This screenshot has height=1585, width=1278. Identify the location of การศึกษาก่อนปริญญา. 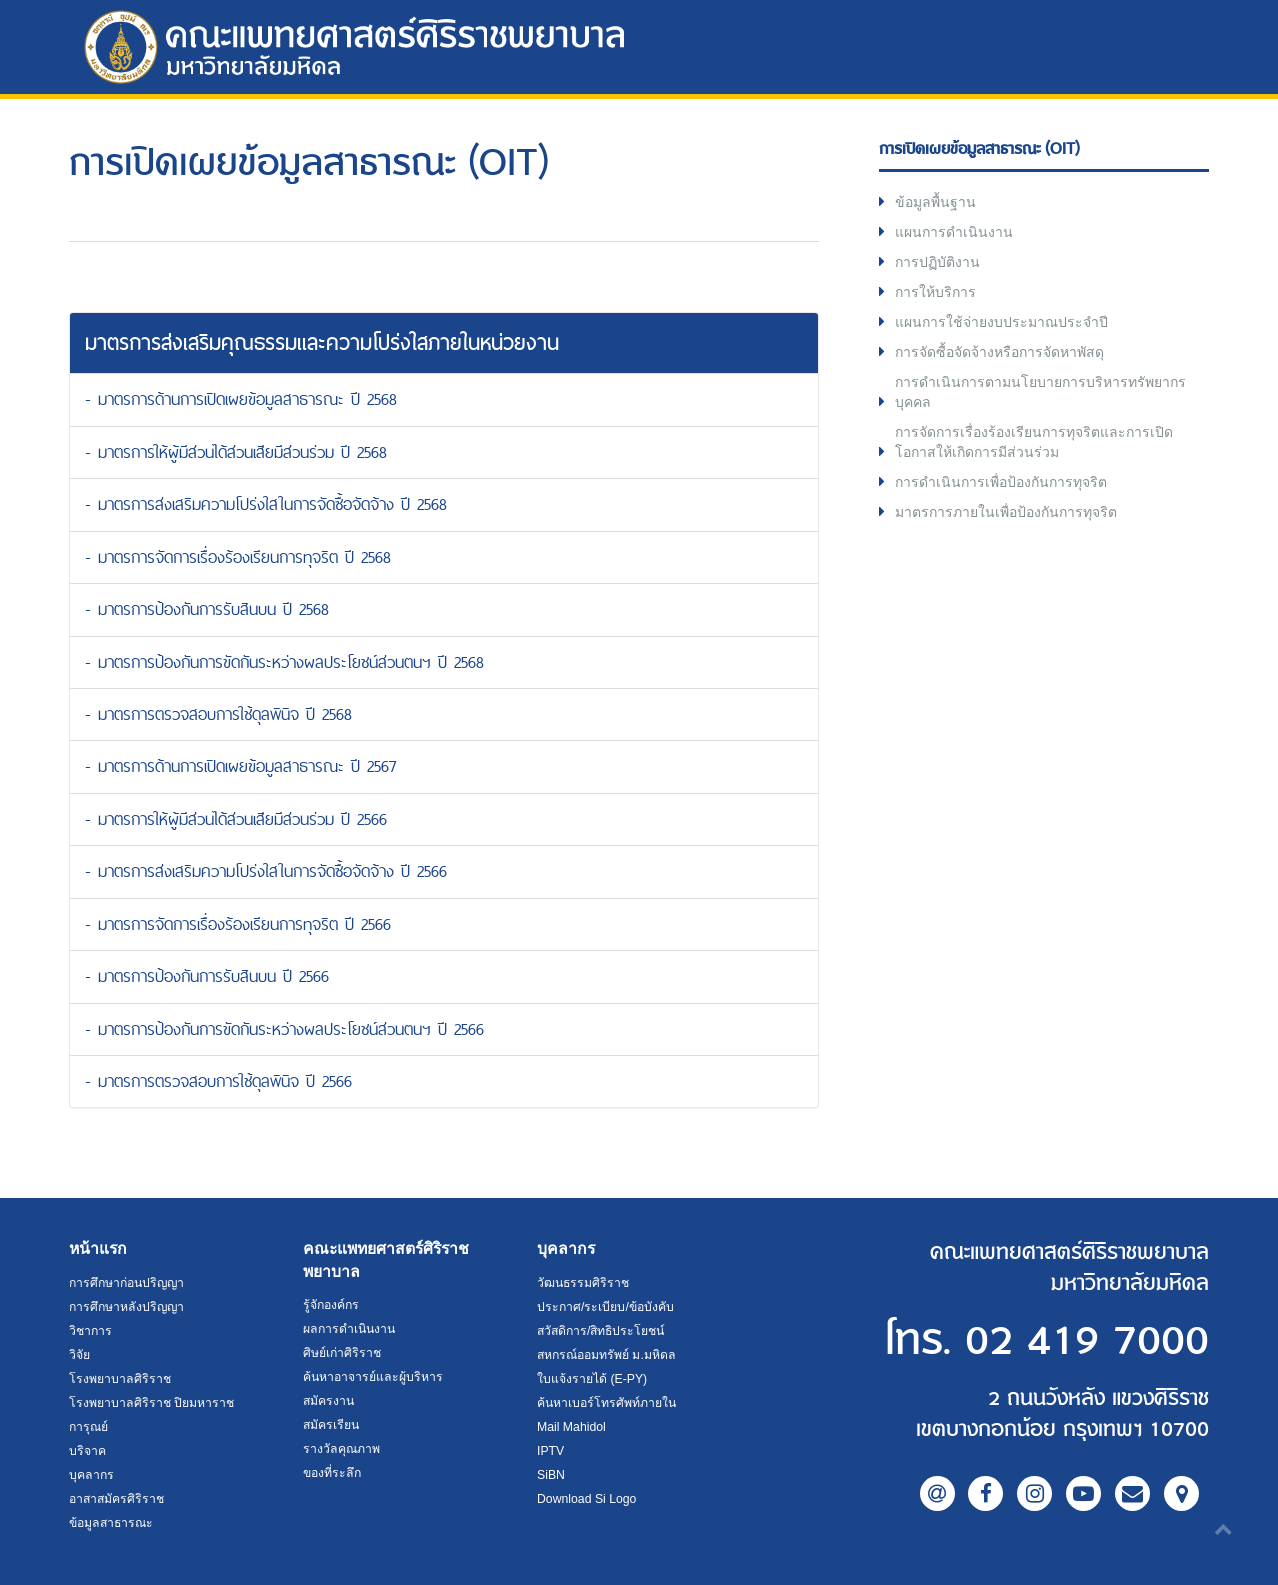
(126, 1283).